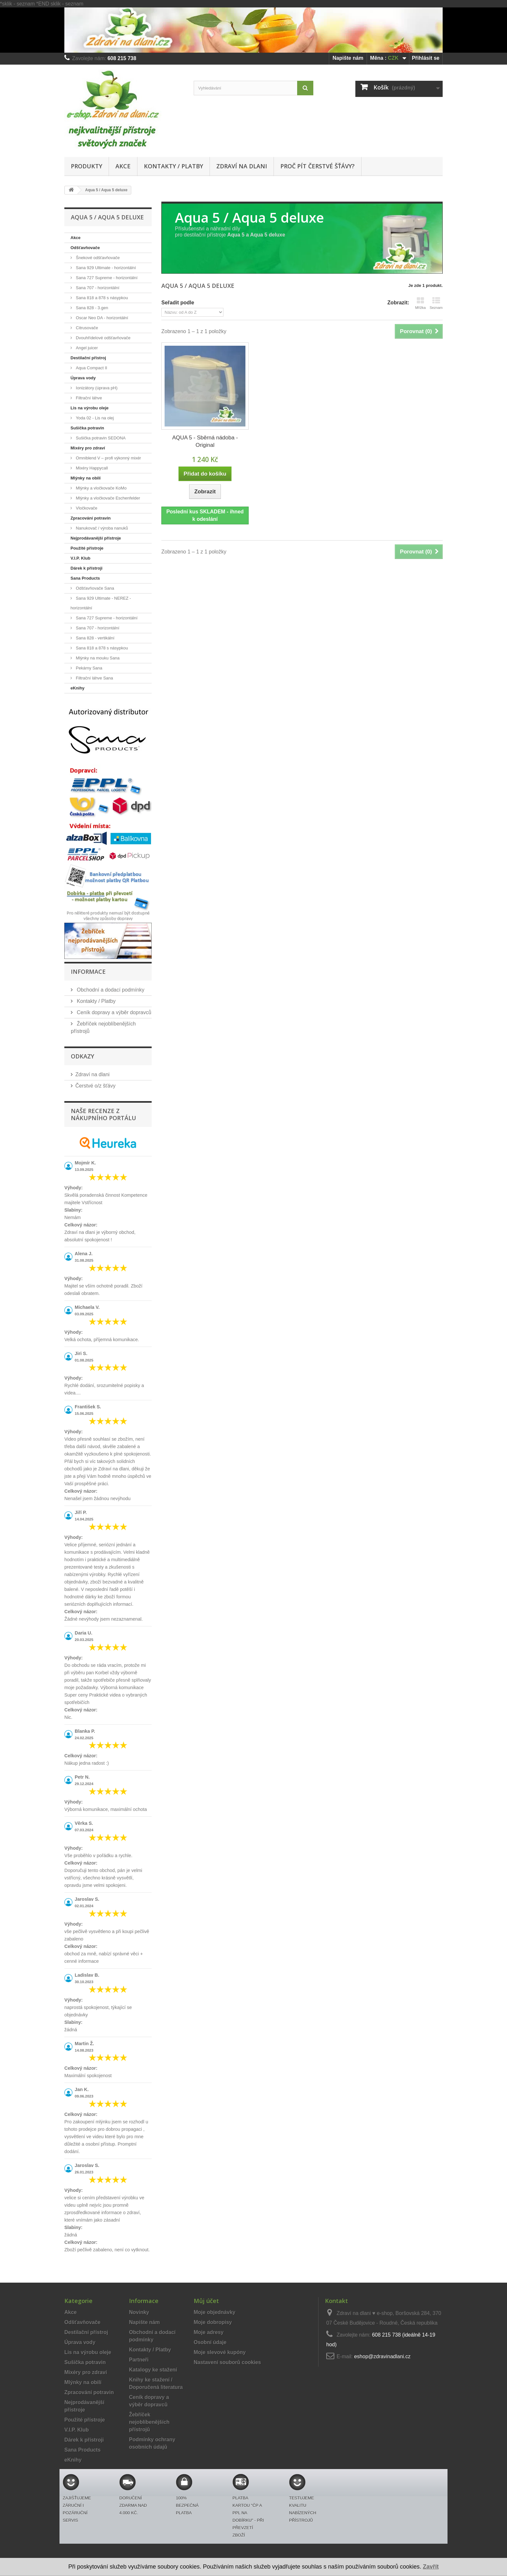 The image size is (507, 2576). Describe the element at coordinates (86, 327) in the screenshot. I see `Citrusovače` at that location.